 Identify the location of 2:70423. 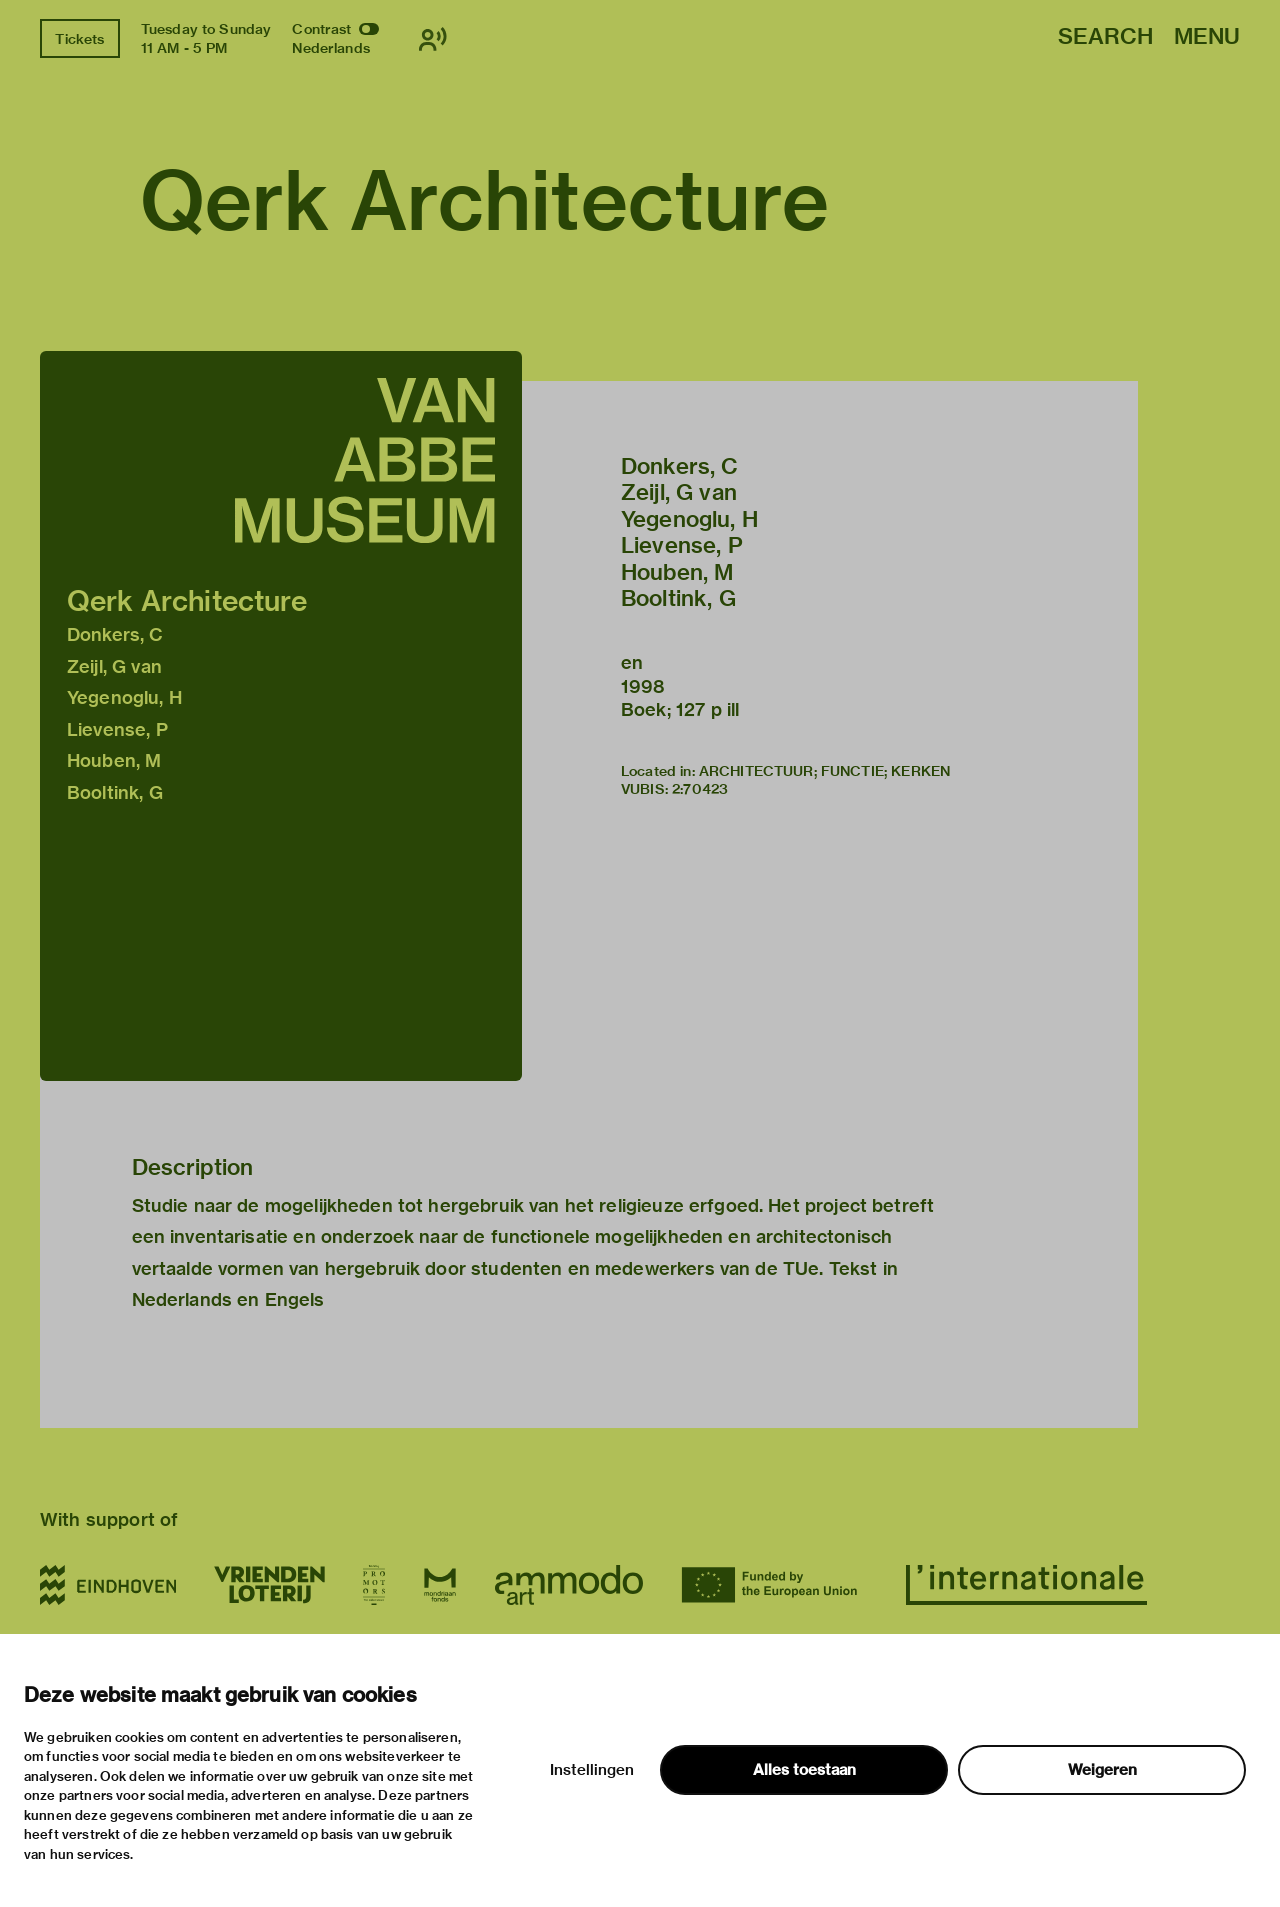
(700, 789).